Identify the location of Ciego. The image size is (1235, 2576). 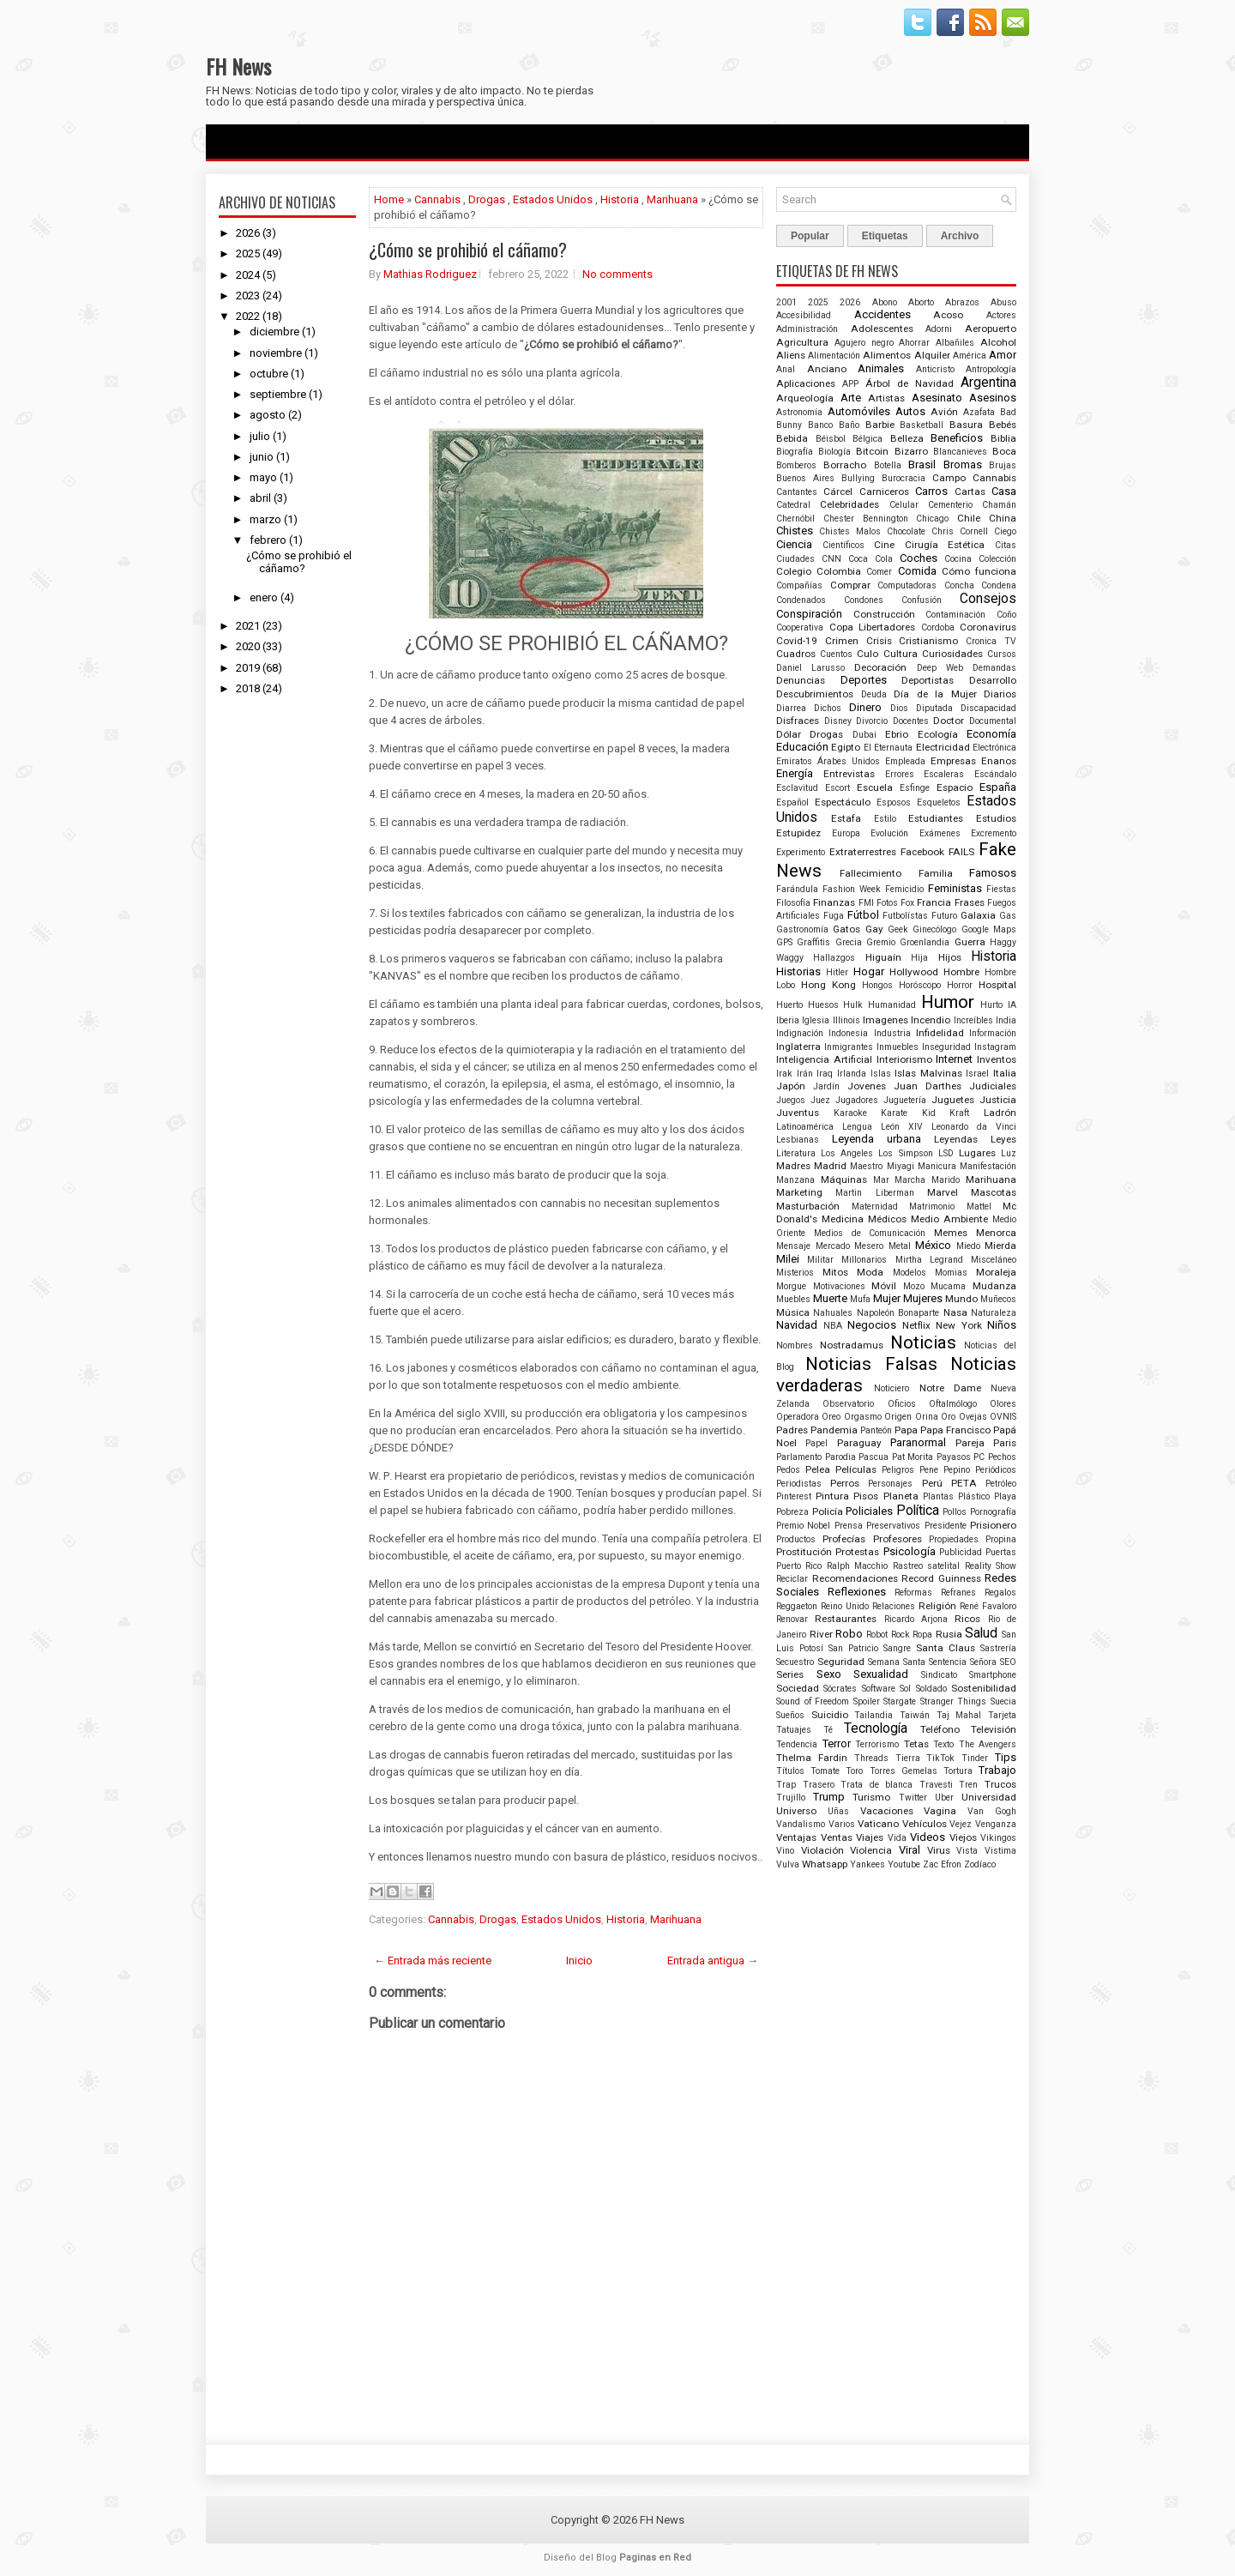
(1005, 531).